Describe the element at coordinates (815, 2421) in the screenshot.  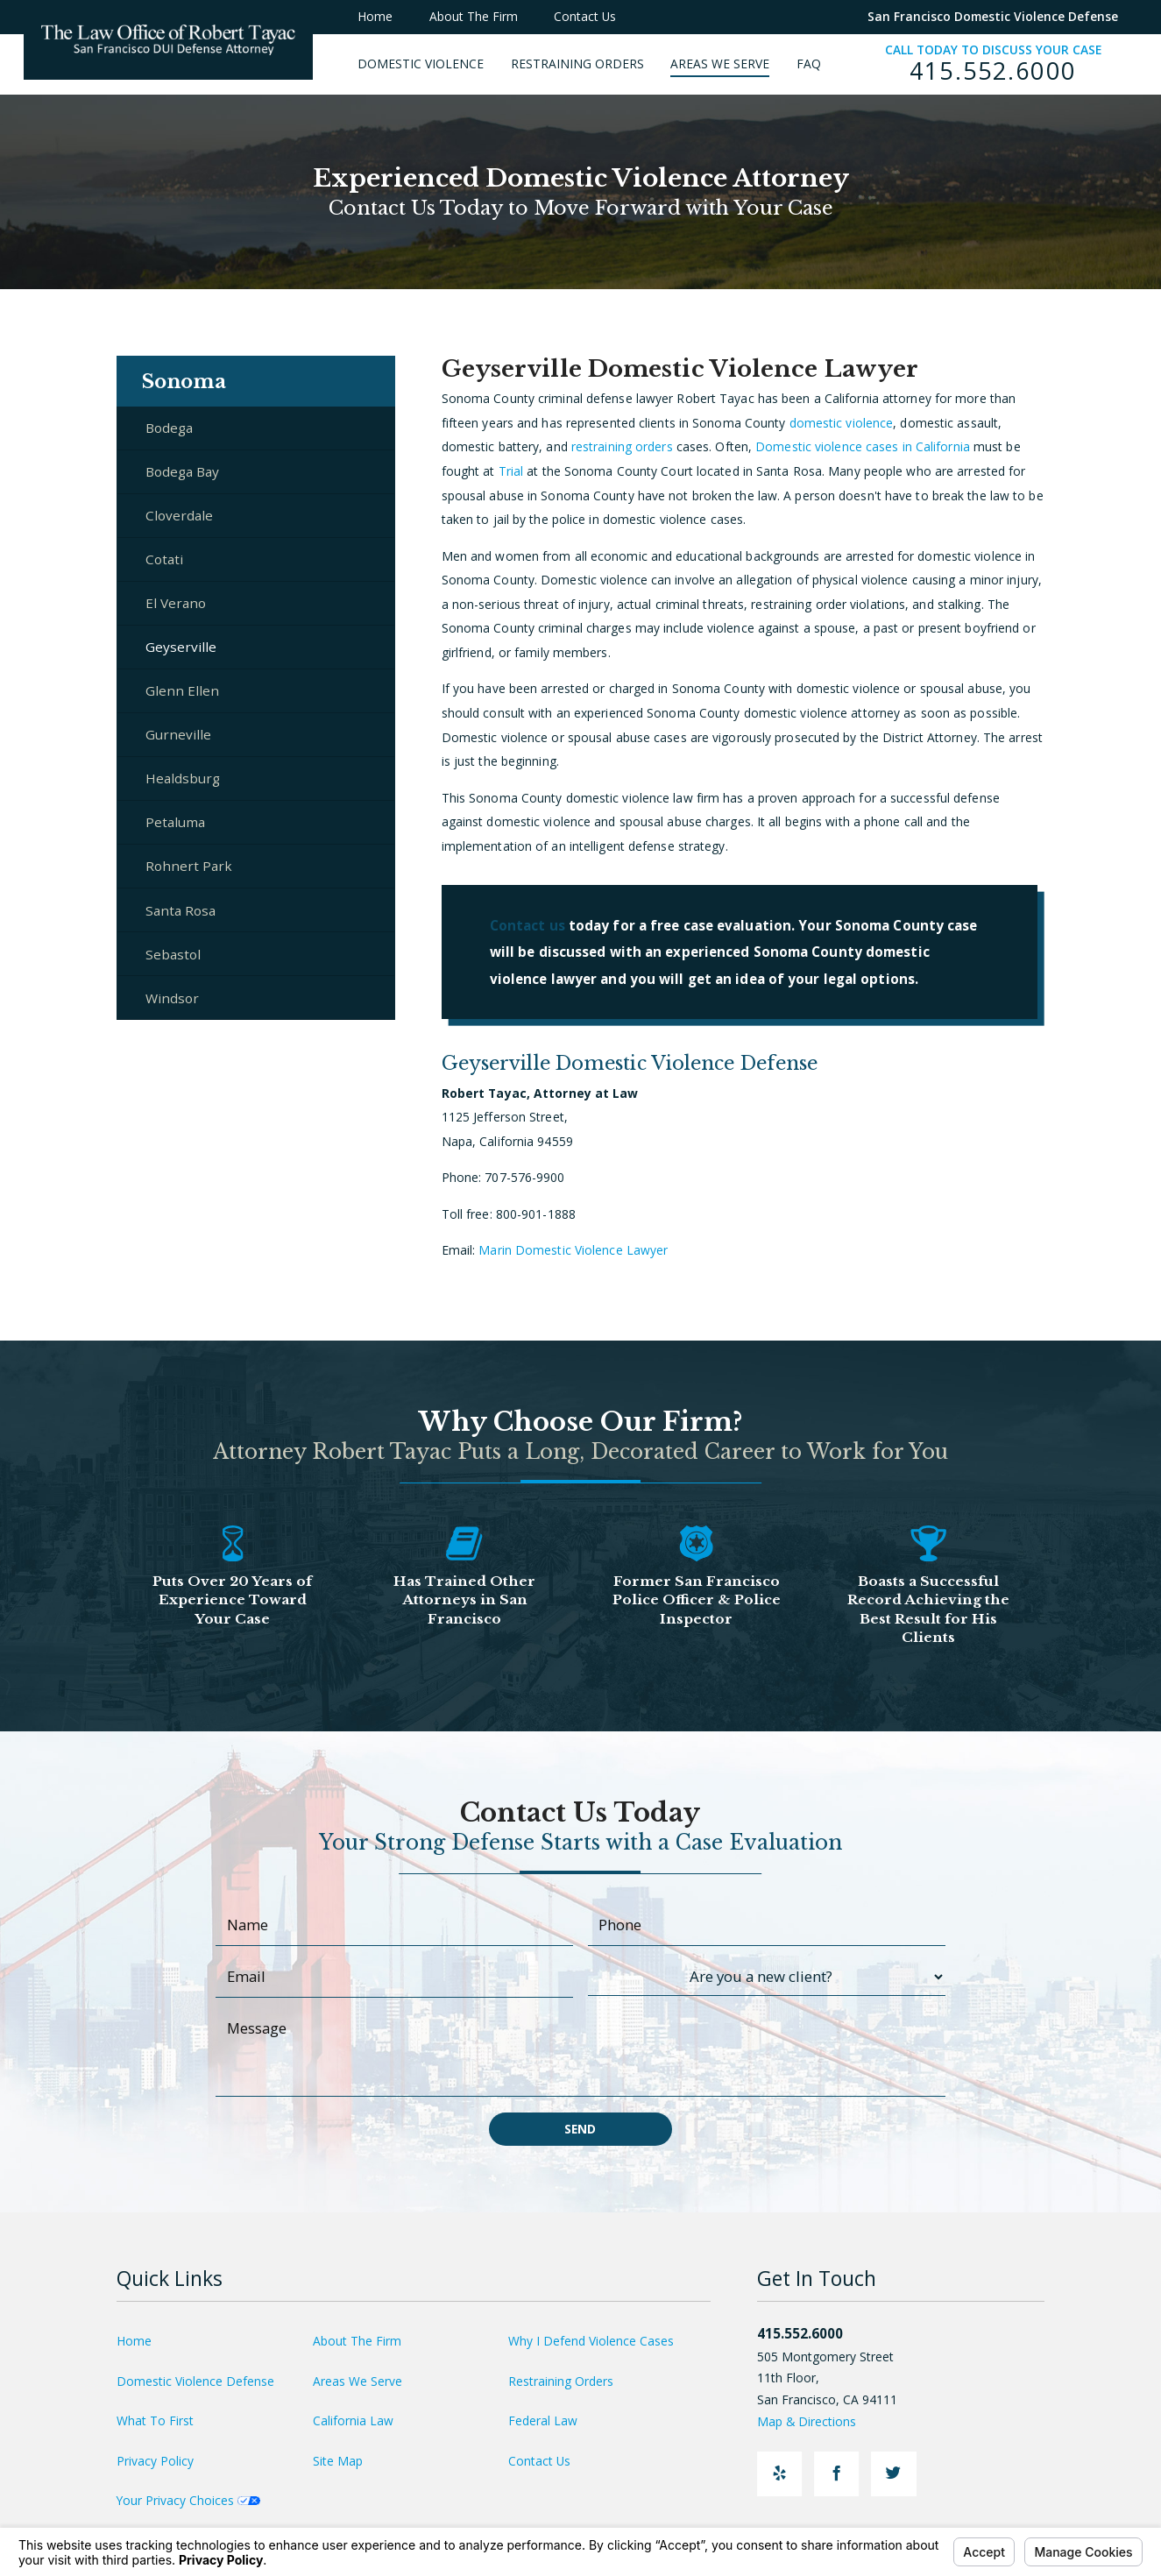
I see `Map & Directions` at that location.